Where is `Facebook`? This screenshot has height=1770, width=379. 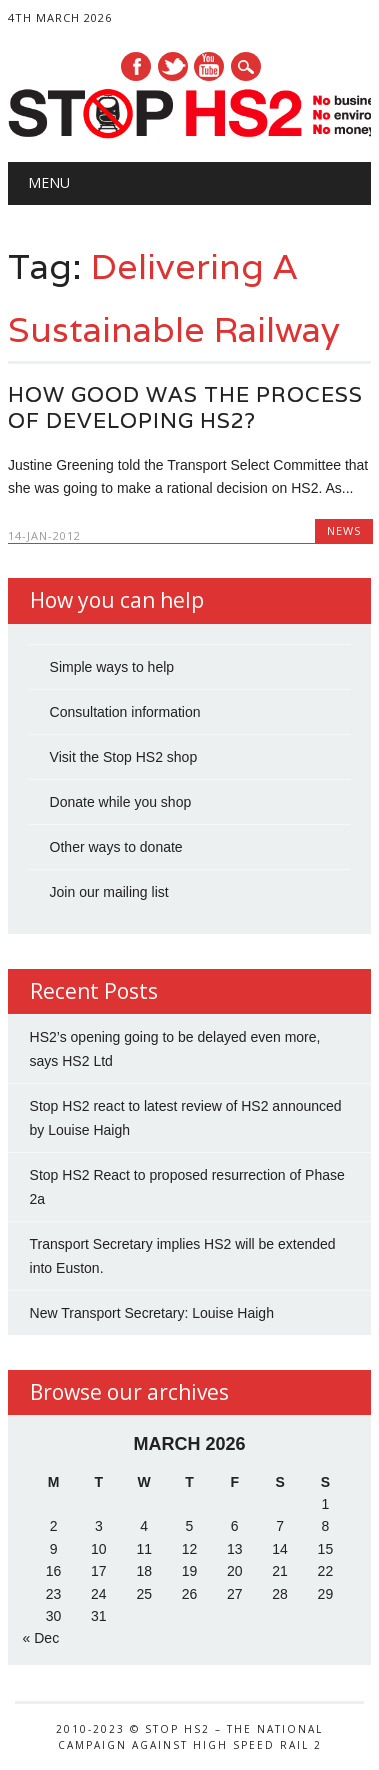 Facebook is located at coordinates (136, 66).